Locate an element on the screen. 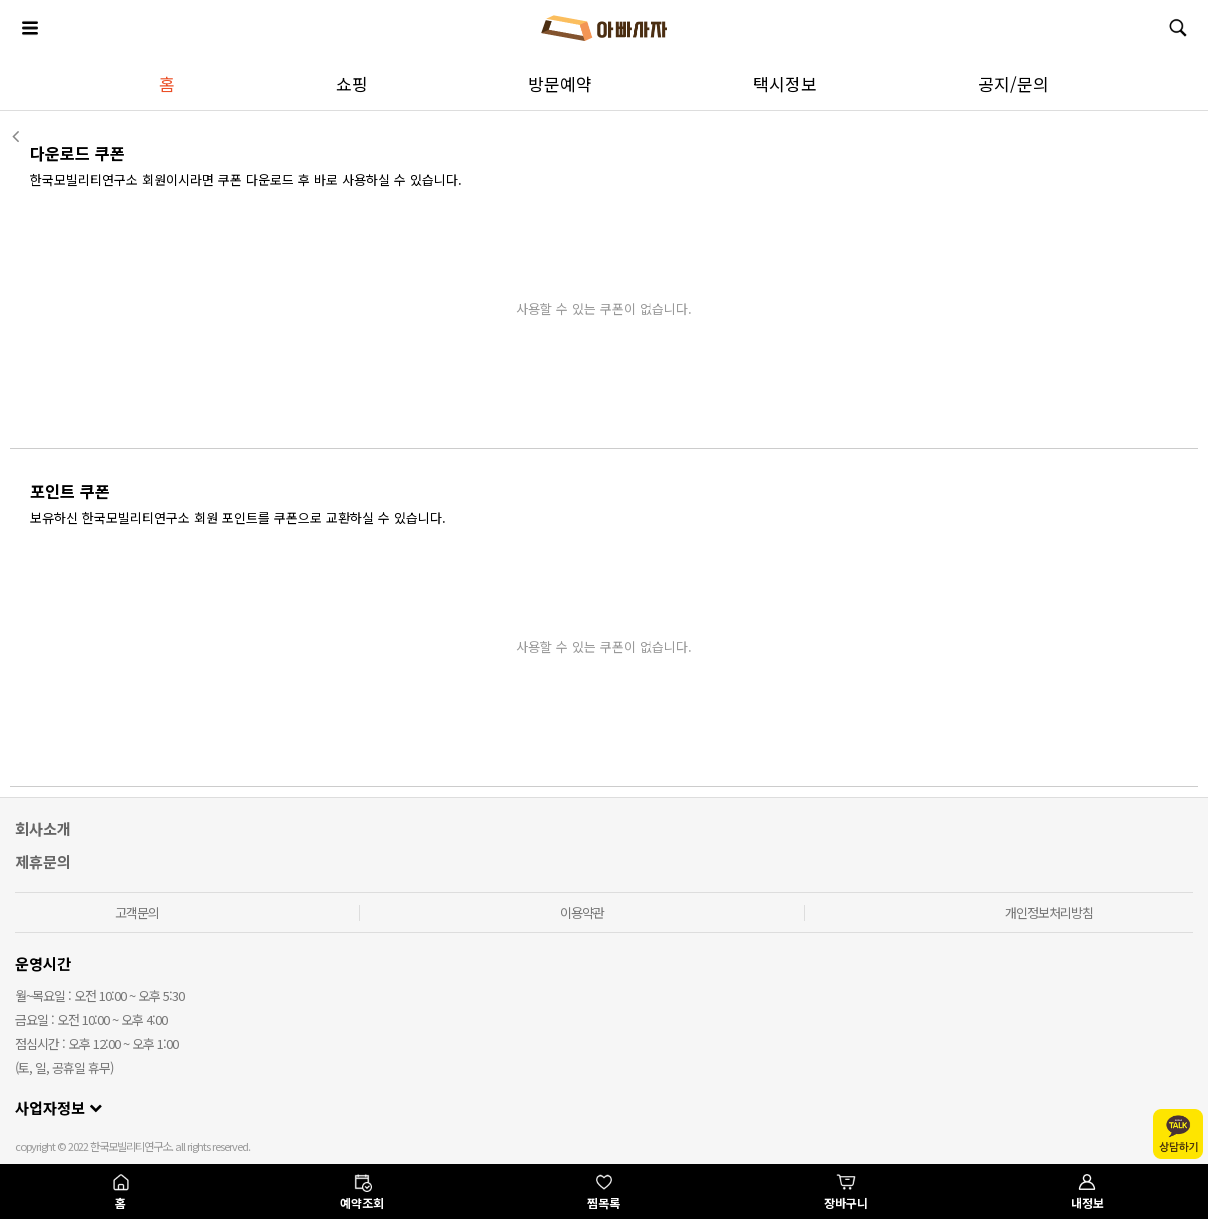 This screenshot has height=1219, width=1208. 제휴문의 is located at coordinates (43, 861).